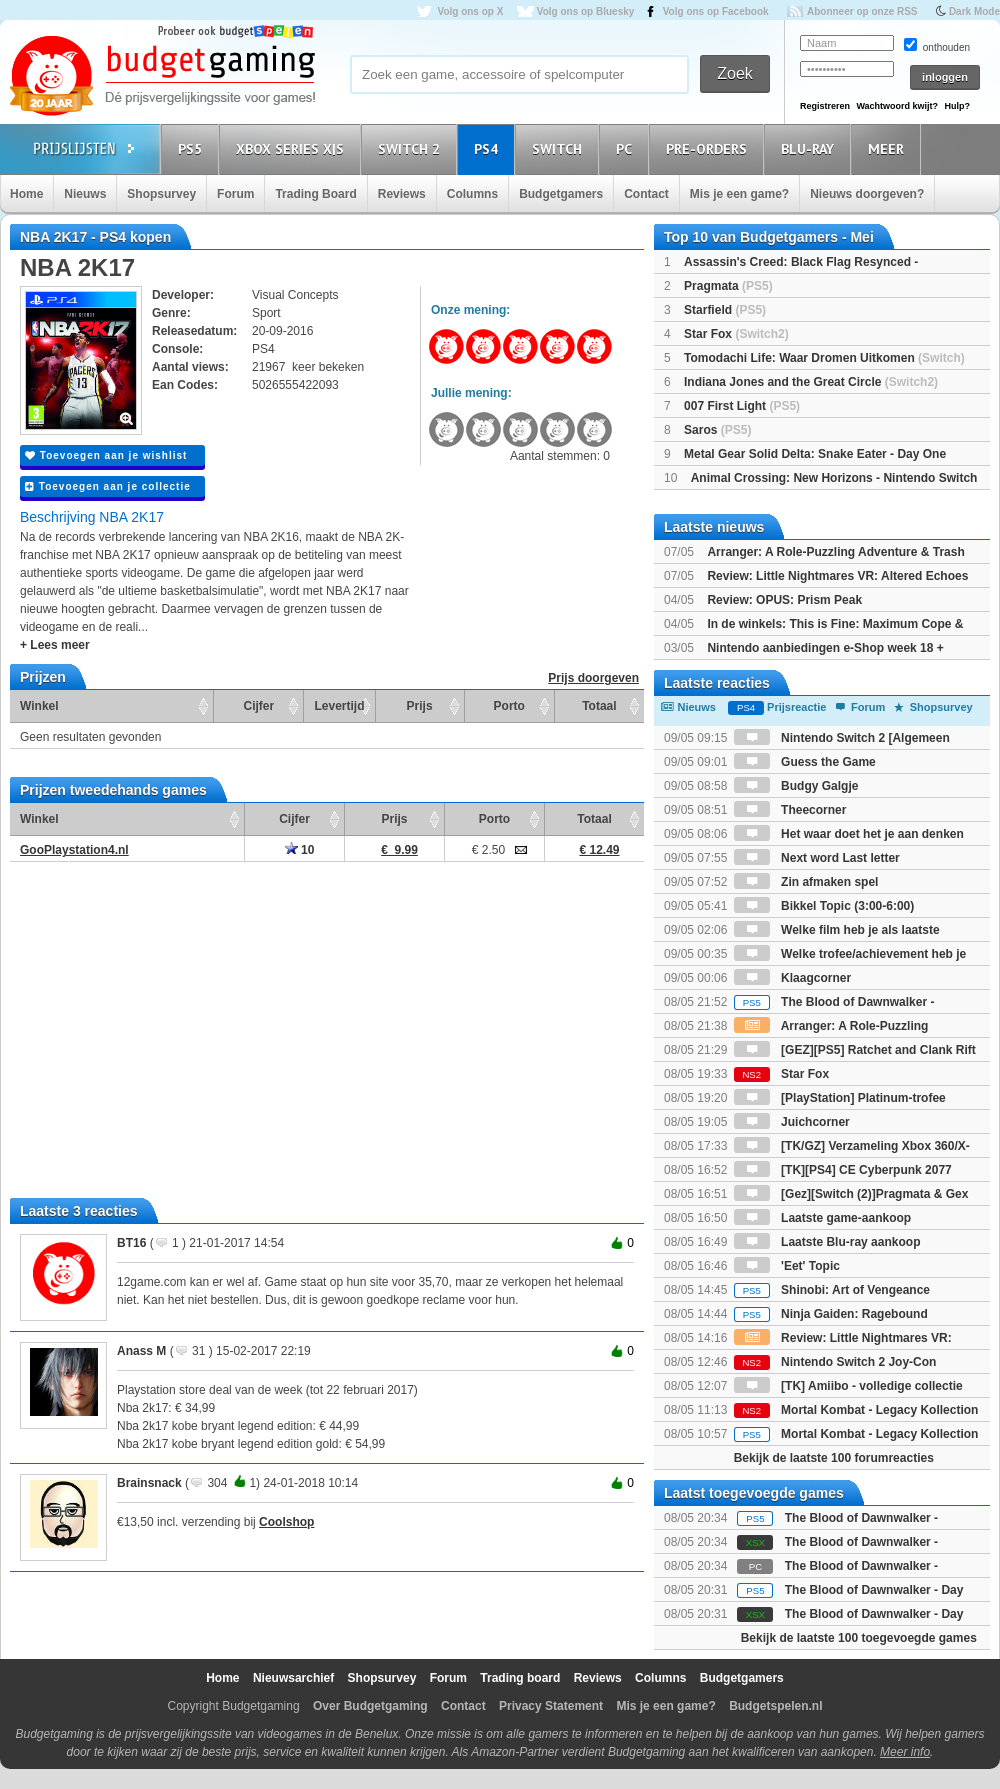 This screenshot has width=1000, height=1789. Describe the element at coordinates (806, 882) in the screenshot. I see `Zin afmaken spel` at that location.